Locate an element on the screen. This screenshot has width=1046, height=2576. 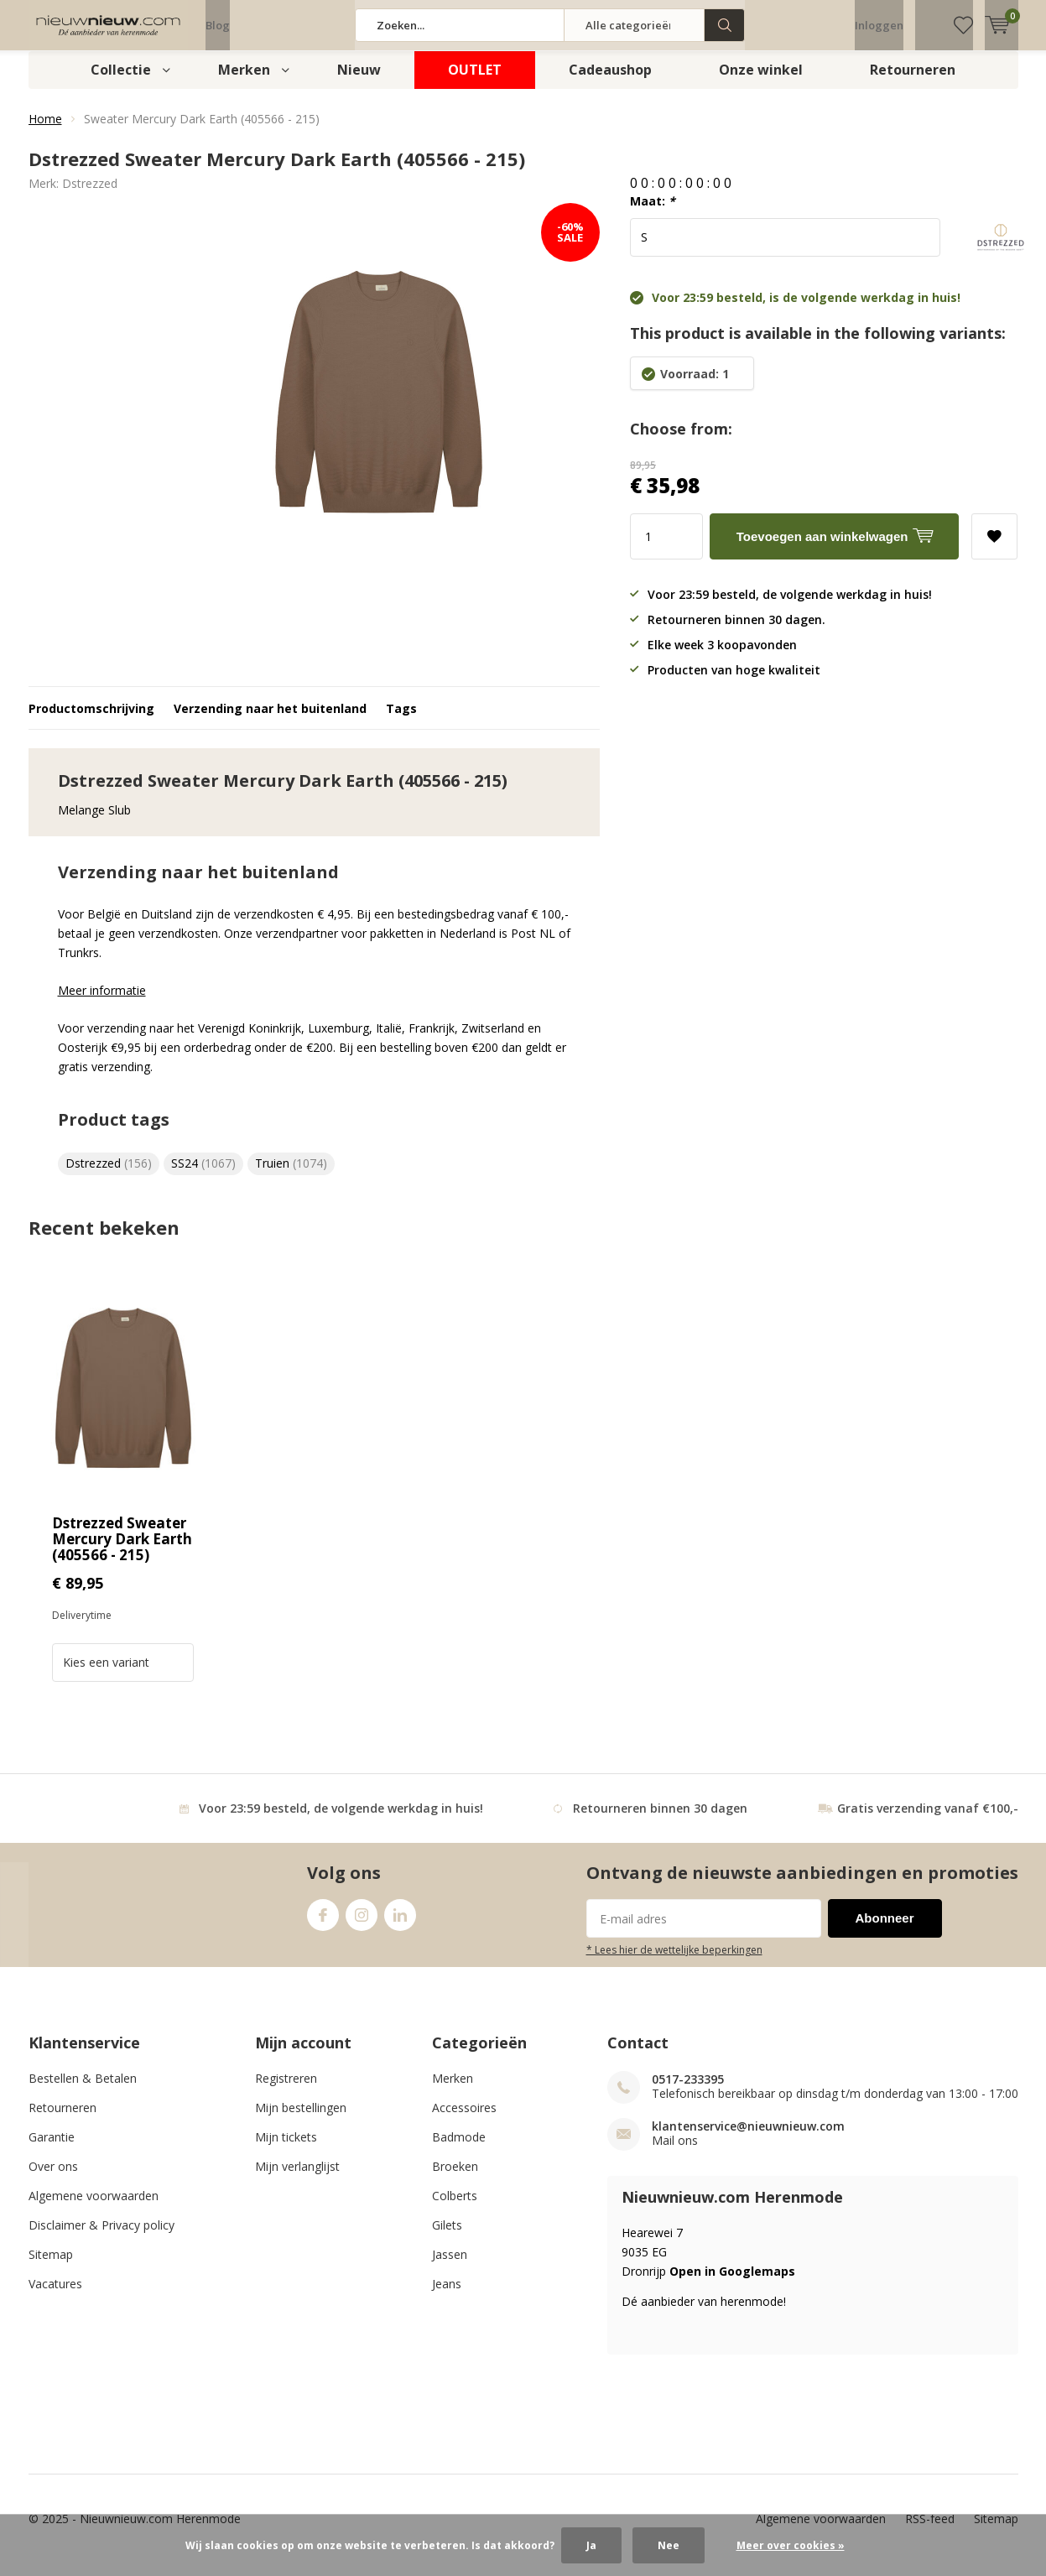
Nee is located at coordinates (668, 2545).